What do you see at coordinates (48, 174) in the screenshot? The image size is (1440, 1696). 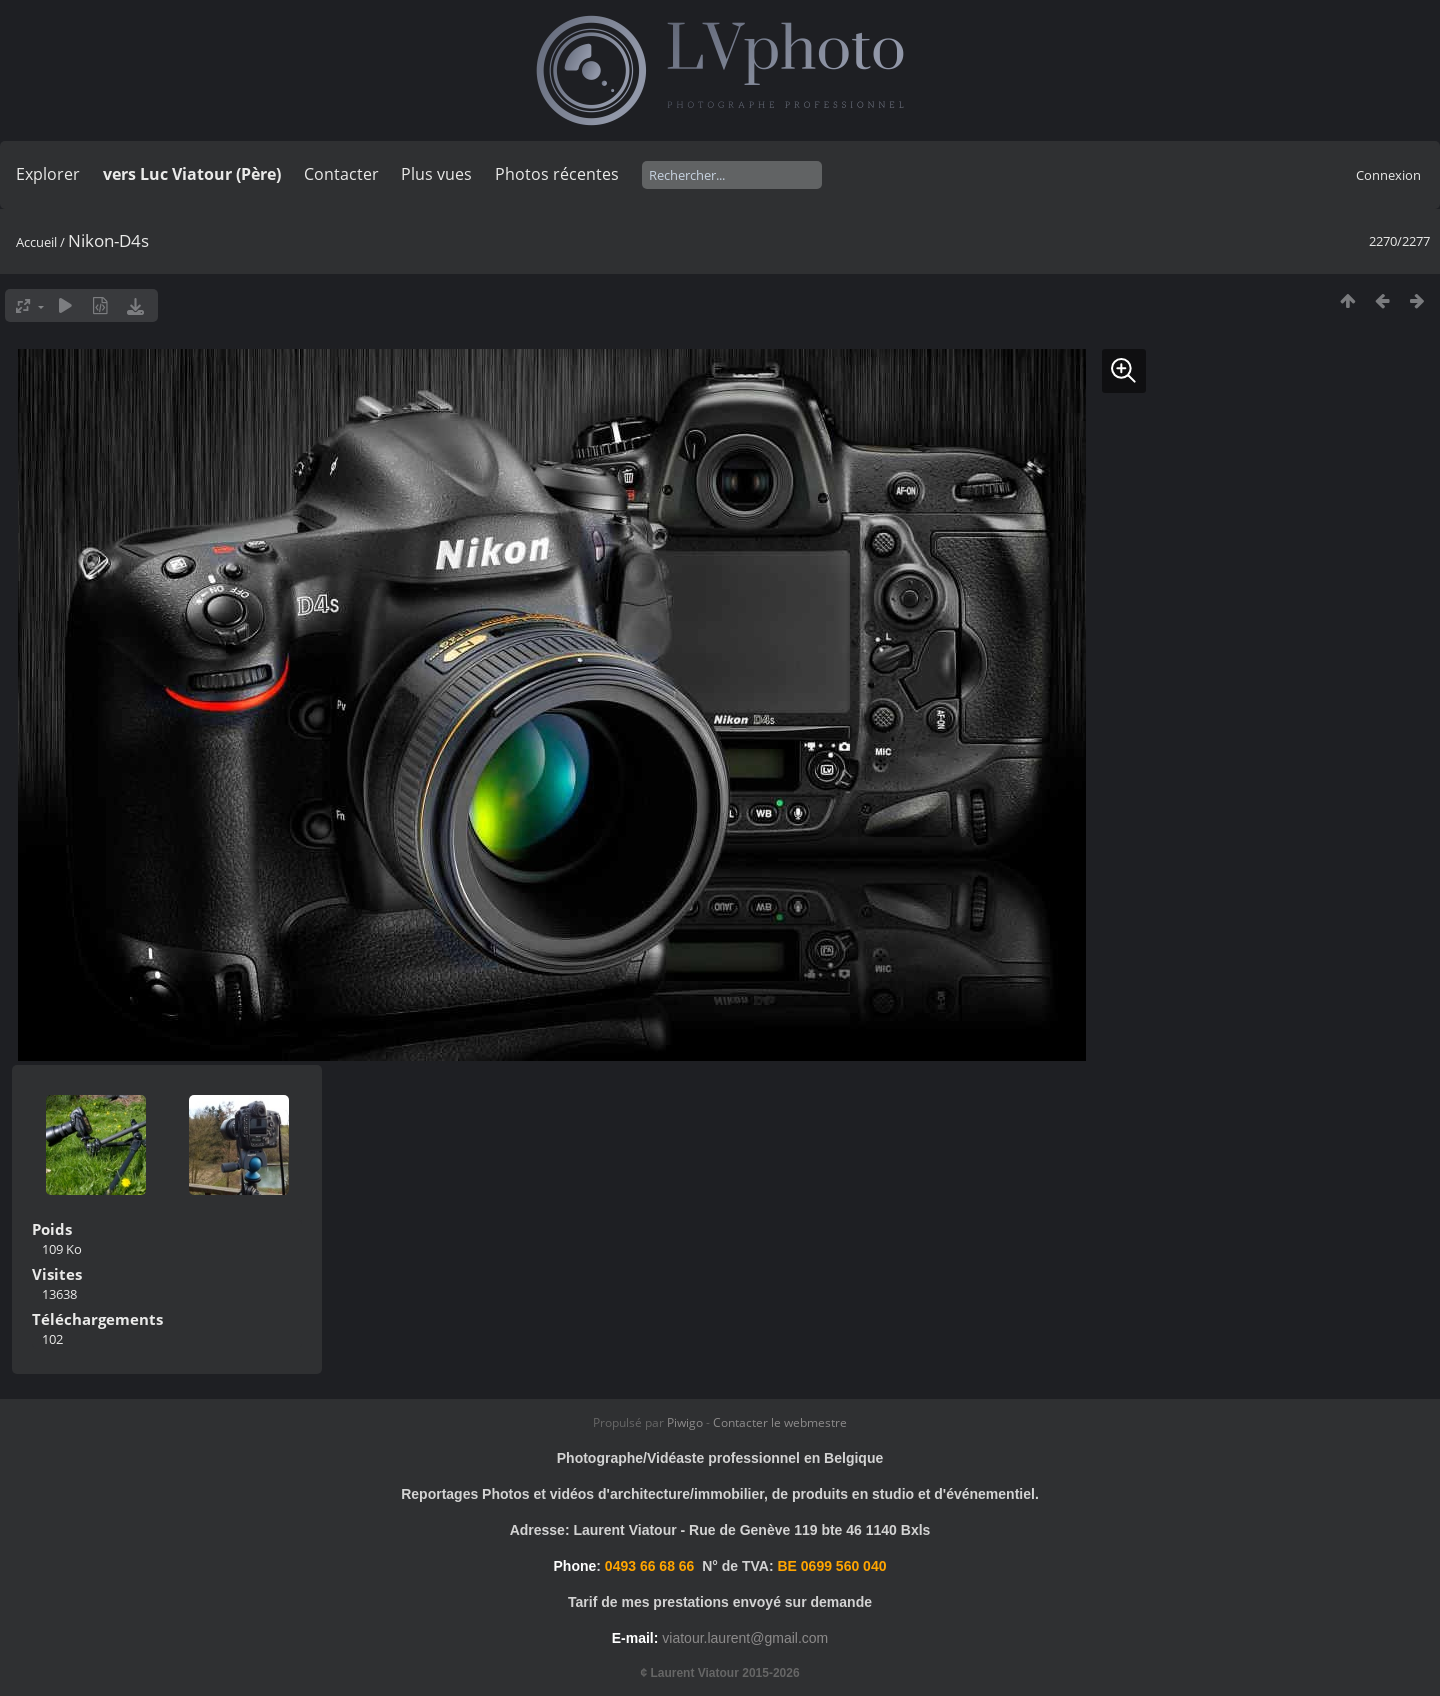 I see `Explorer` at bounding box center [48, 174].